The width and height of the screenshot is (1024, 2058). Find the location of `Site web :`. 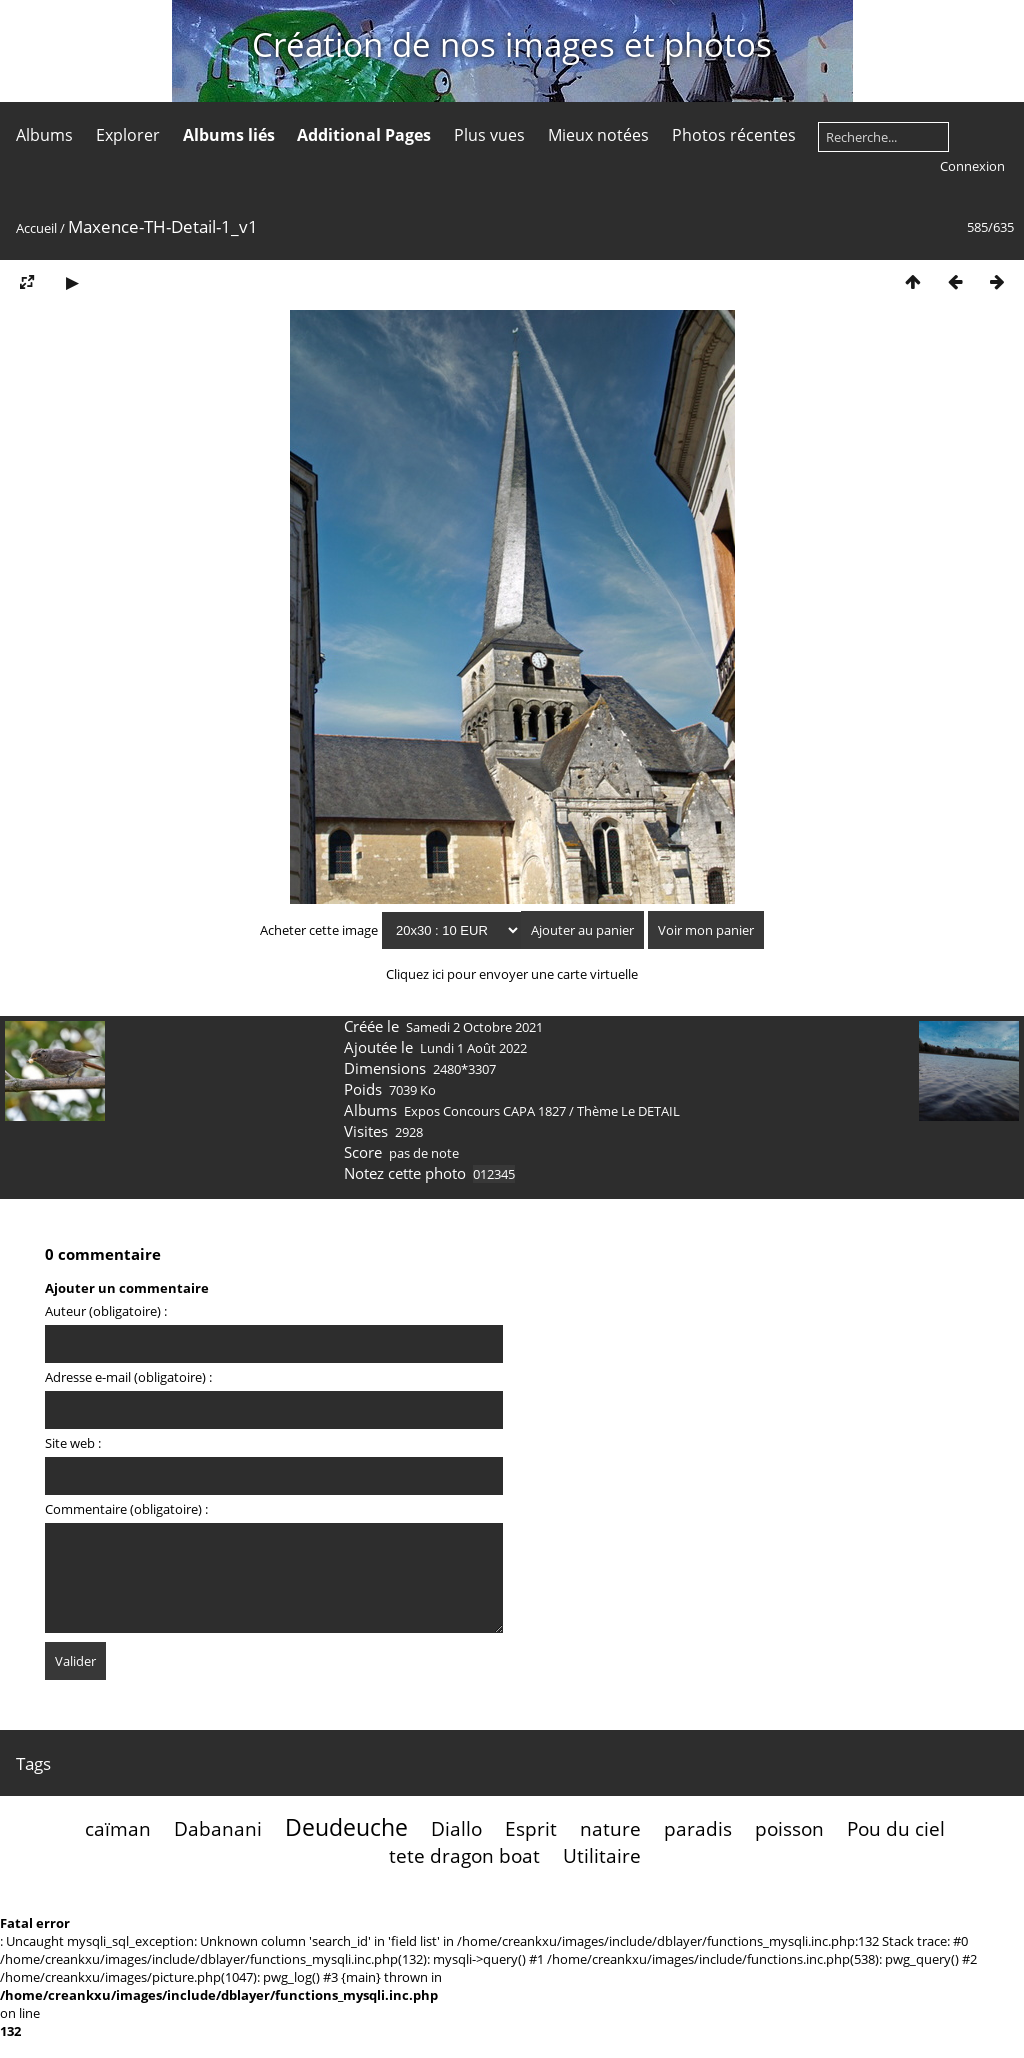

Site web : is located at coordinates (73, 1443).